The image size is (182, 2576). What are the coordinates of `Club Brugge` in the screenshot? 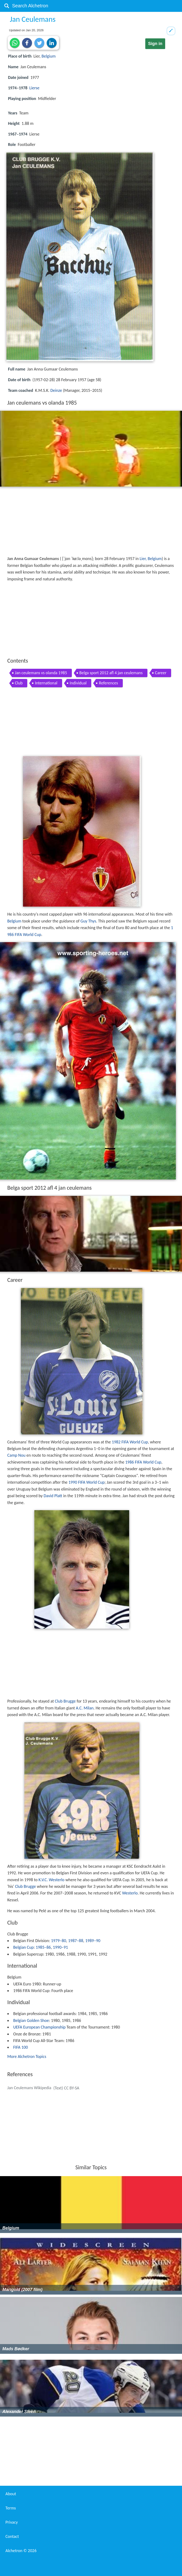 It's located at (65, 1701).